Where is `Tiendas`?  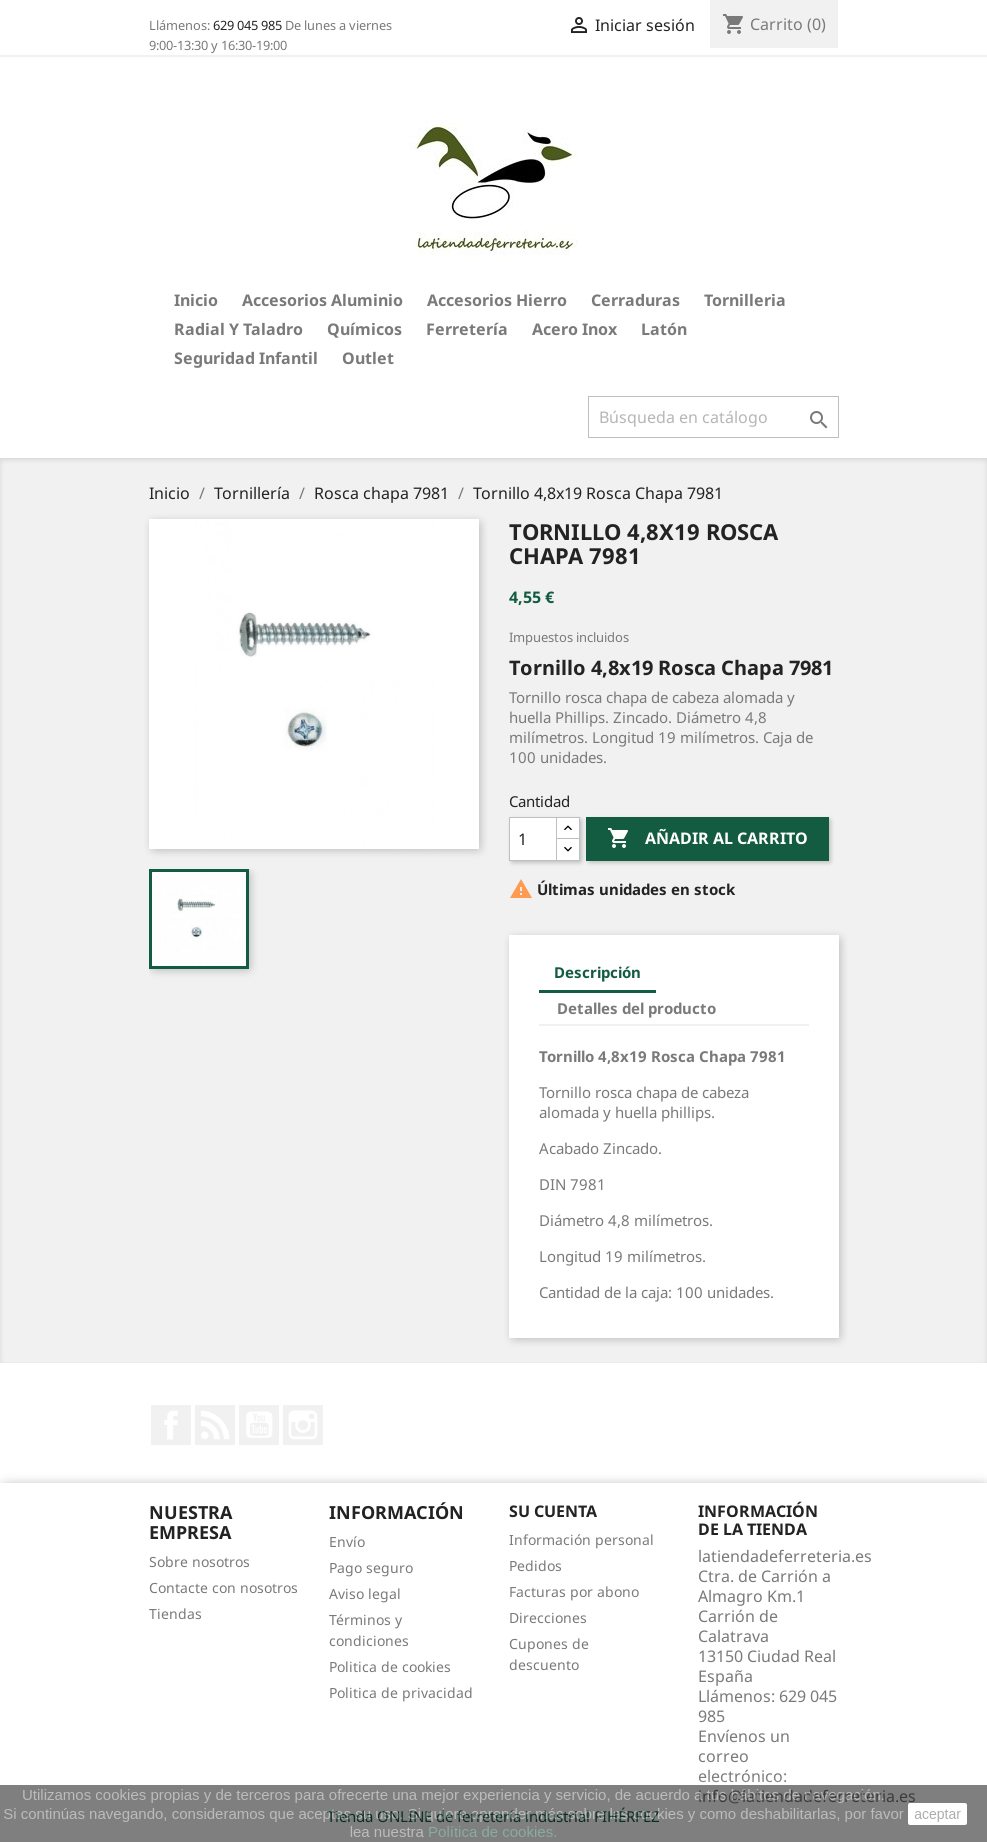 Tiendas is located at coordinates (175, 1613).